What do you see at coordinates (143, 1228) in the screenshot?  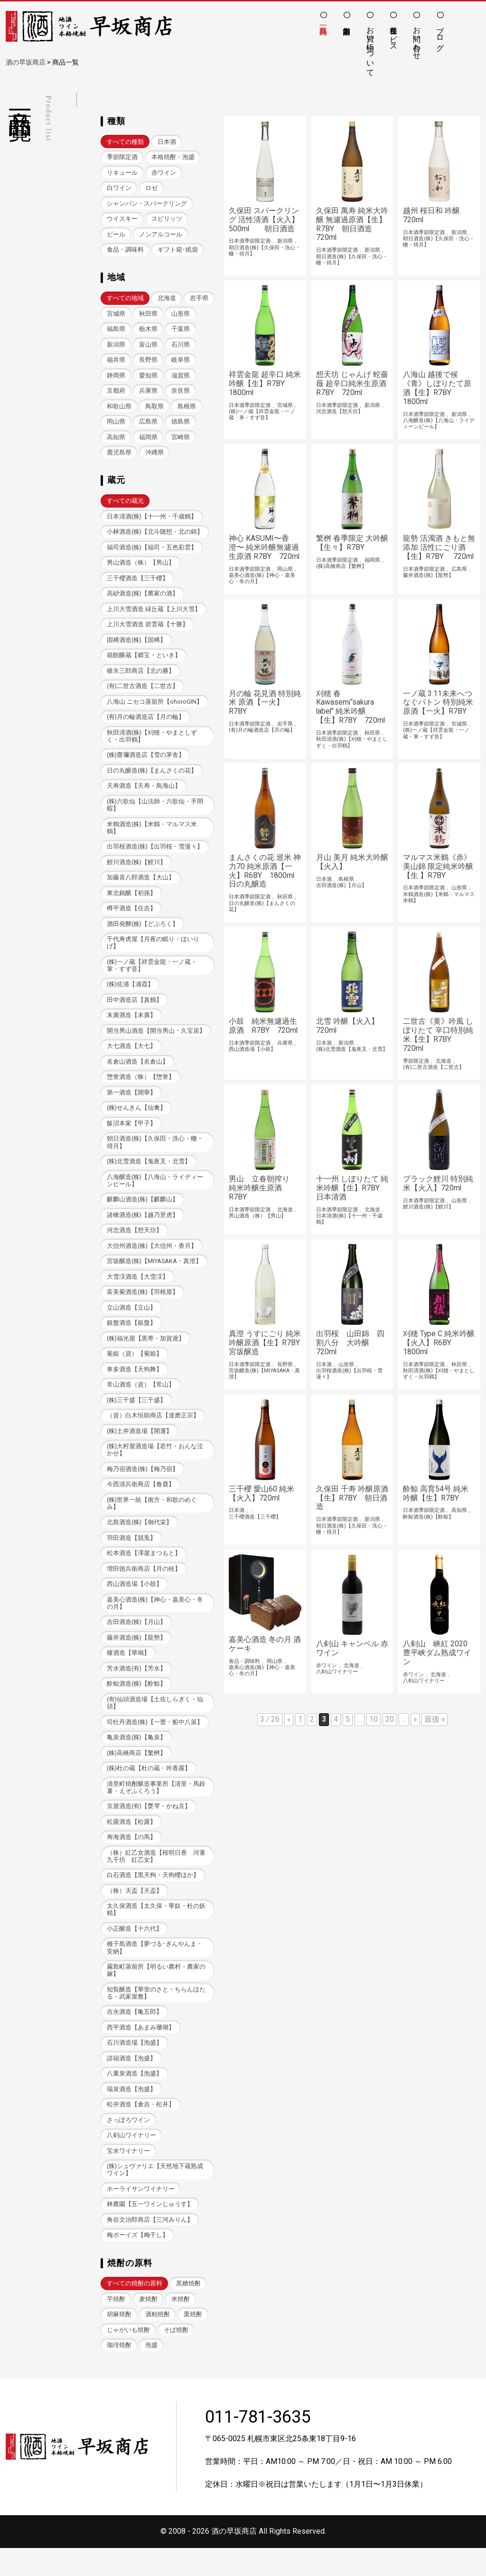 I see `諸橋酒造(株)【越乃景虎】` at bounding box center [143, 1228].